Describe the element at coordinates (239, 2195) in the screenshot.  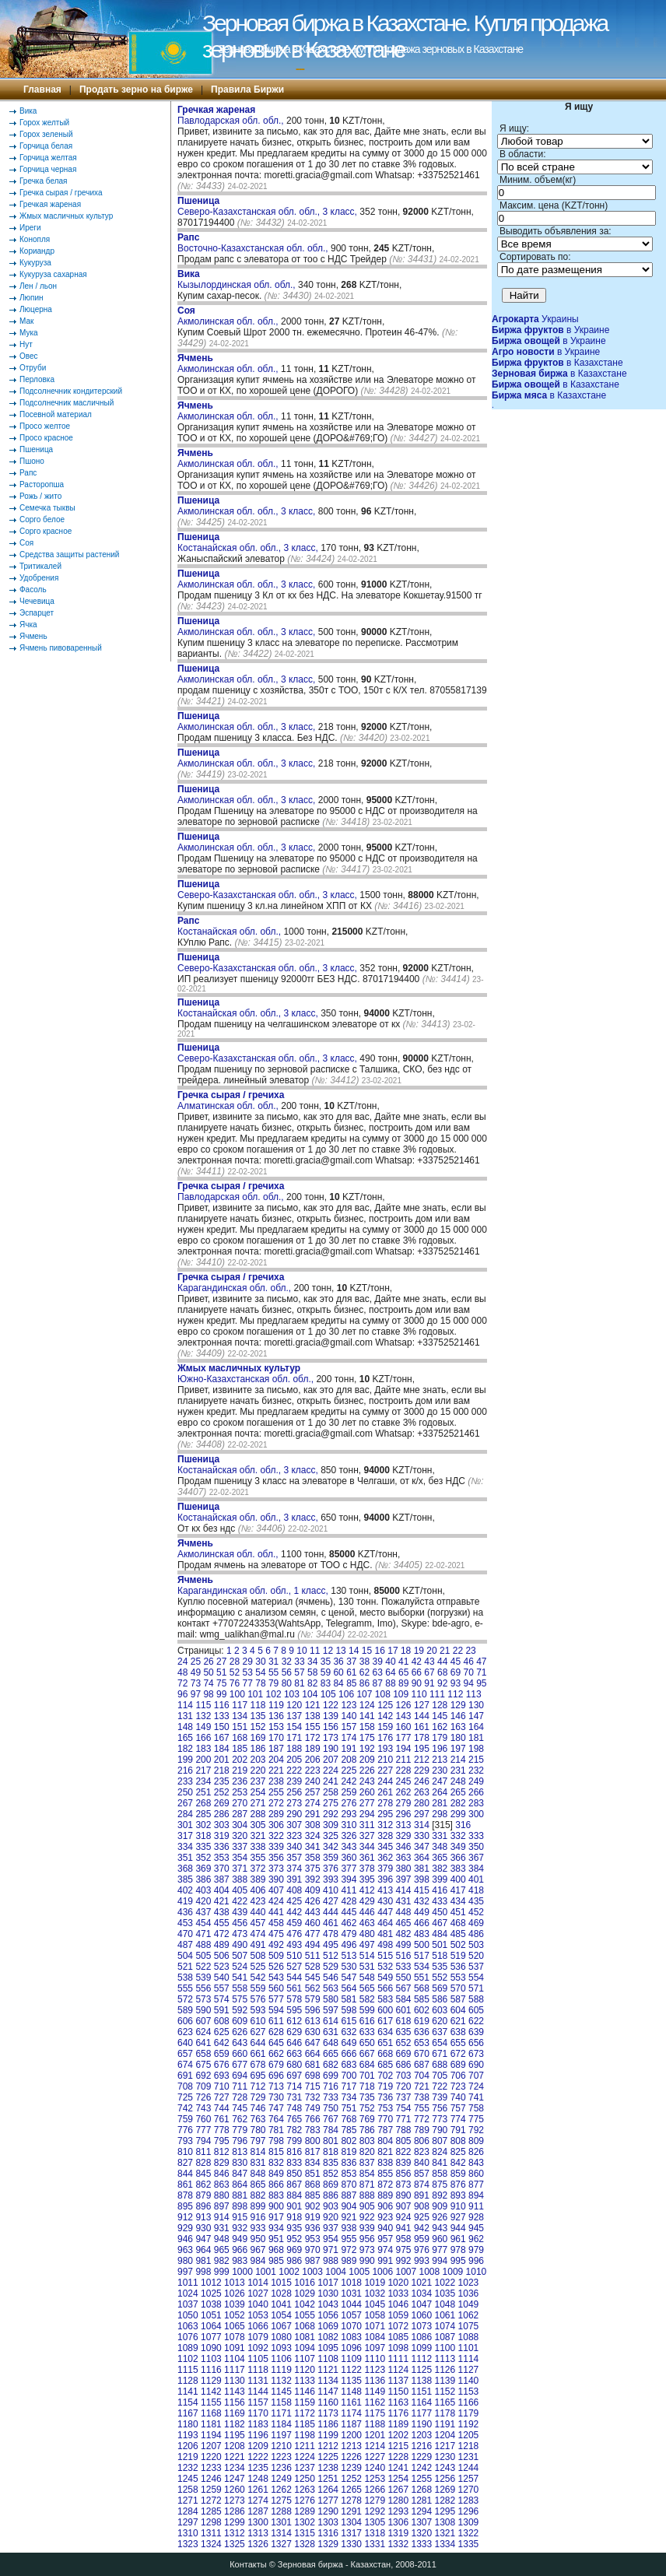
I see `881` at that location.